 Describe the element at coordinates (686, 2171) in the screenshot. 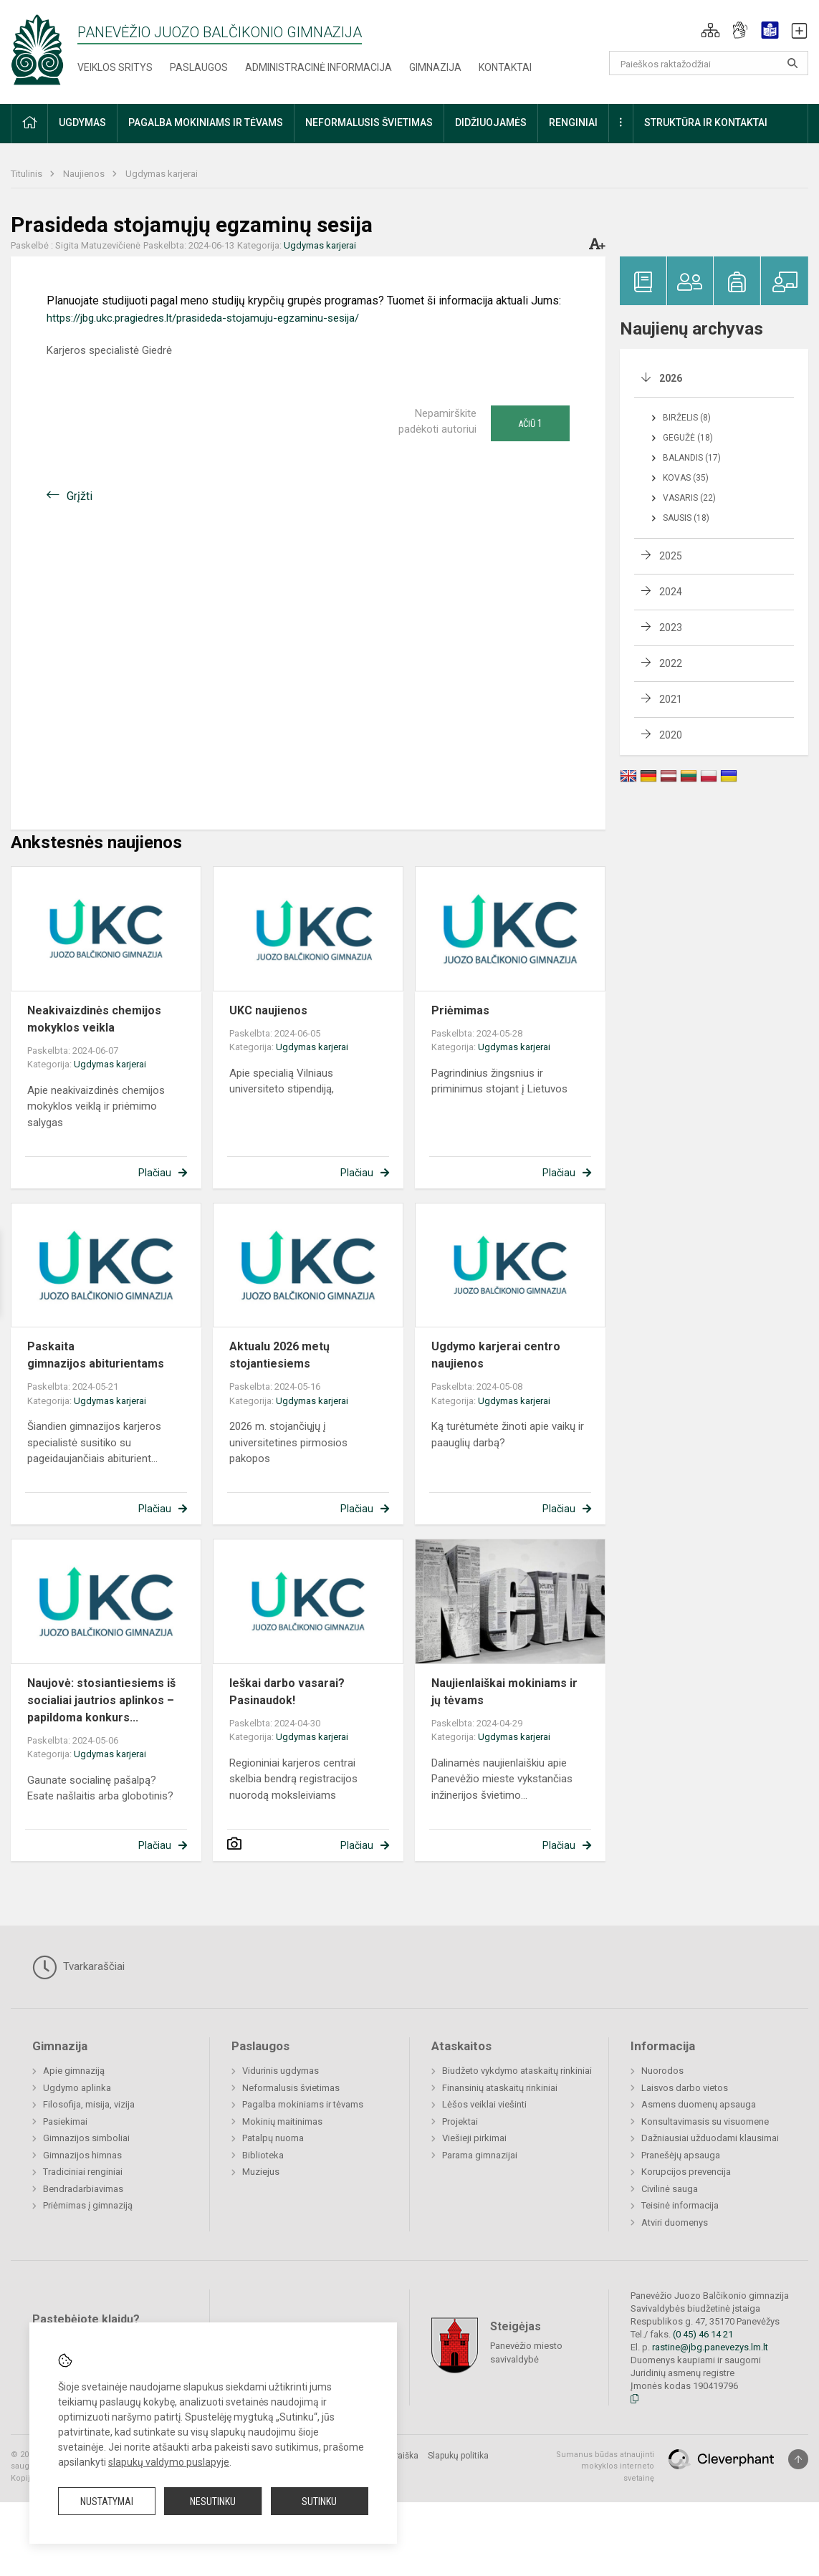

I see `Korupcijos prevencija` at that location.